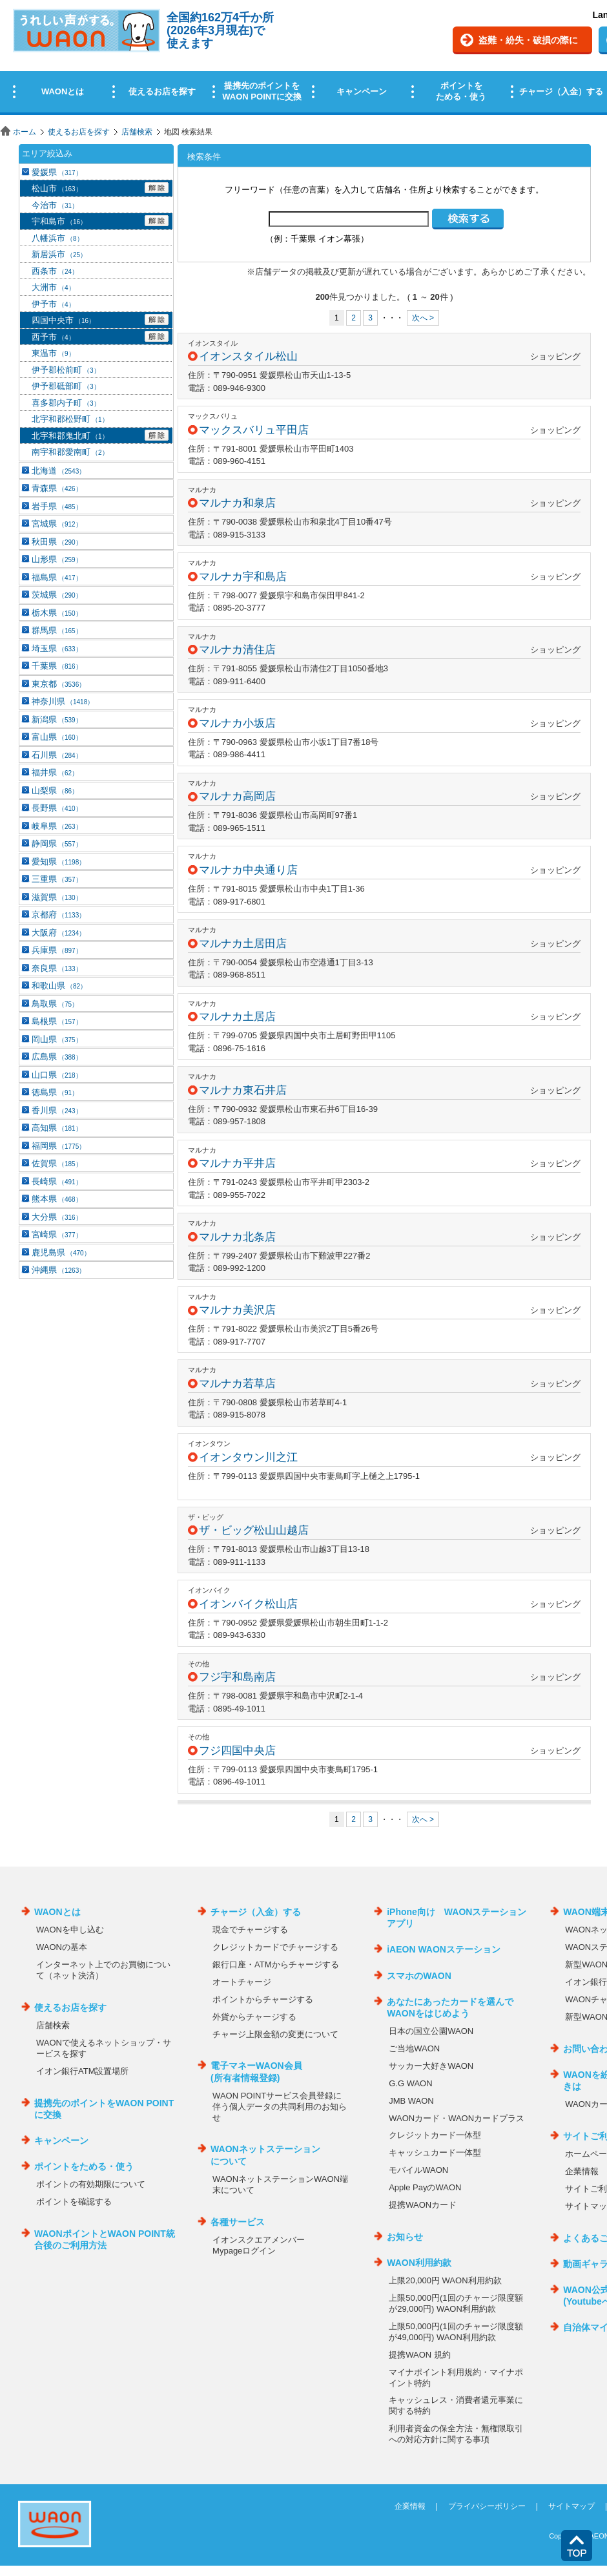 This screenshot has height=2576, width=607. What do you see at coordinates (57, 897) in the screenshot?
I see `滋賀県` at bounding box center [57, 897].